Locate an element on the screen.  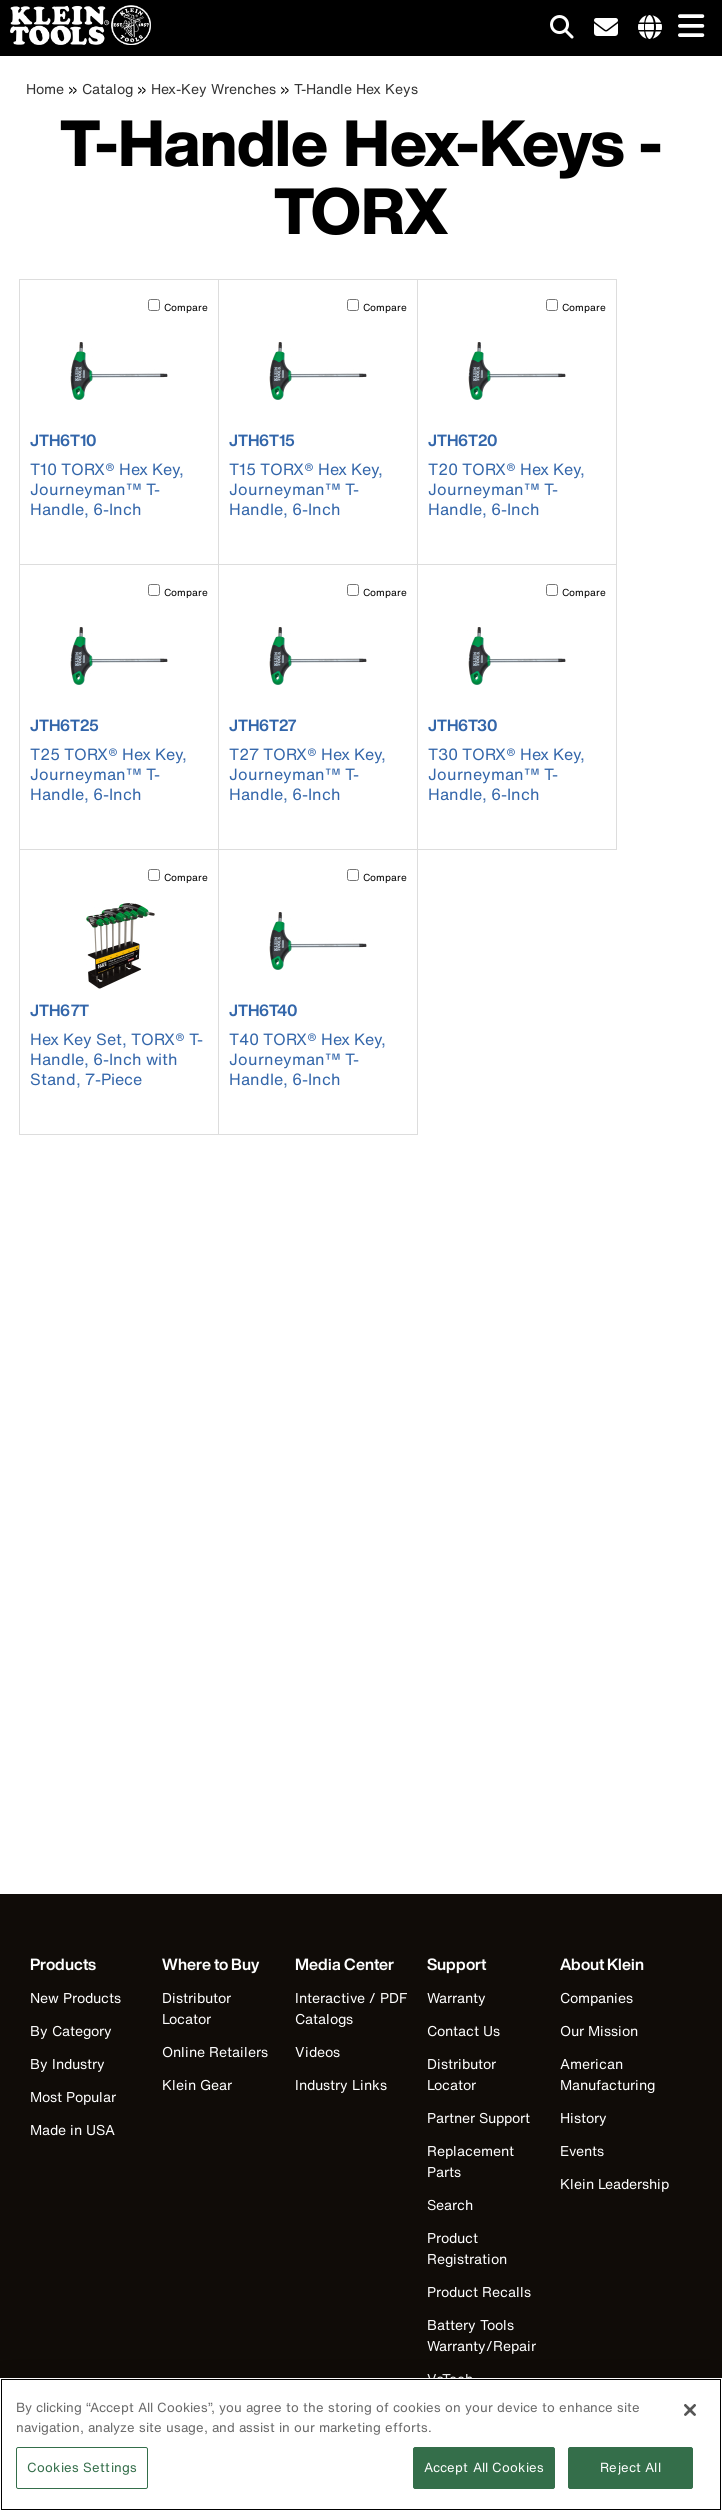
Klein Leadership is located at coordinates (614, 2183).